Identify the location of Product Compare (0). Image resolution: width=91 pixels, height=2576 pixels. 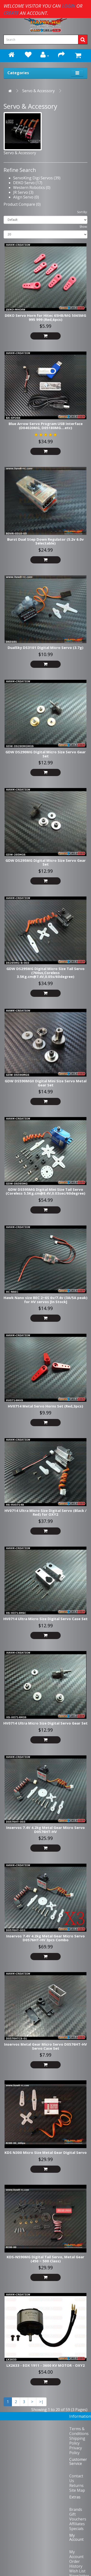
(22, 204).